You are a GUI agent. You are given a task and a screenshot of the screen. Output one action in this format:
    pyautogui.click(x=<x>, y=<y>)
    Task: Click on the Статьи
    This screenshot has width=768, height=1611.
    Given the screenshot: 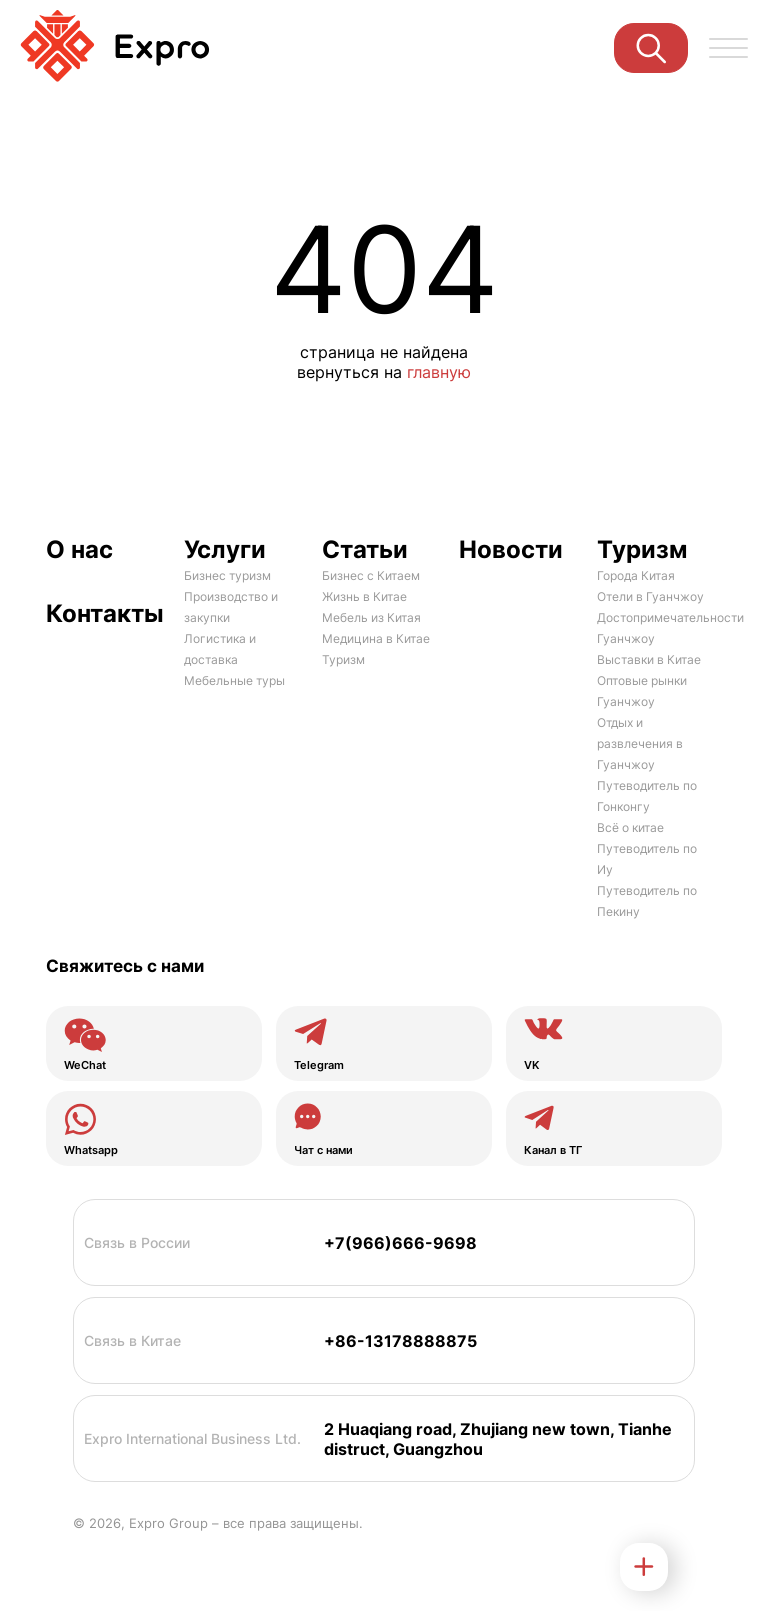 What is the action you would take?
    pyautogui.click(x=365, y=549)
    